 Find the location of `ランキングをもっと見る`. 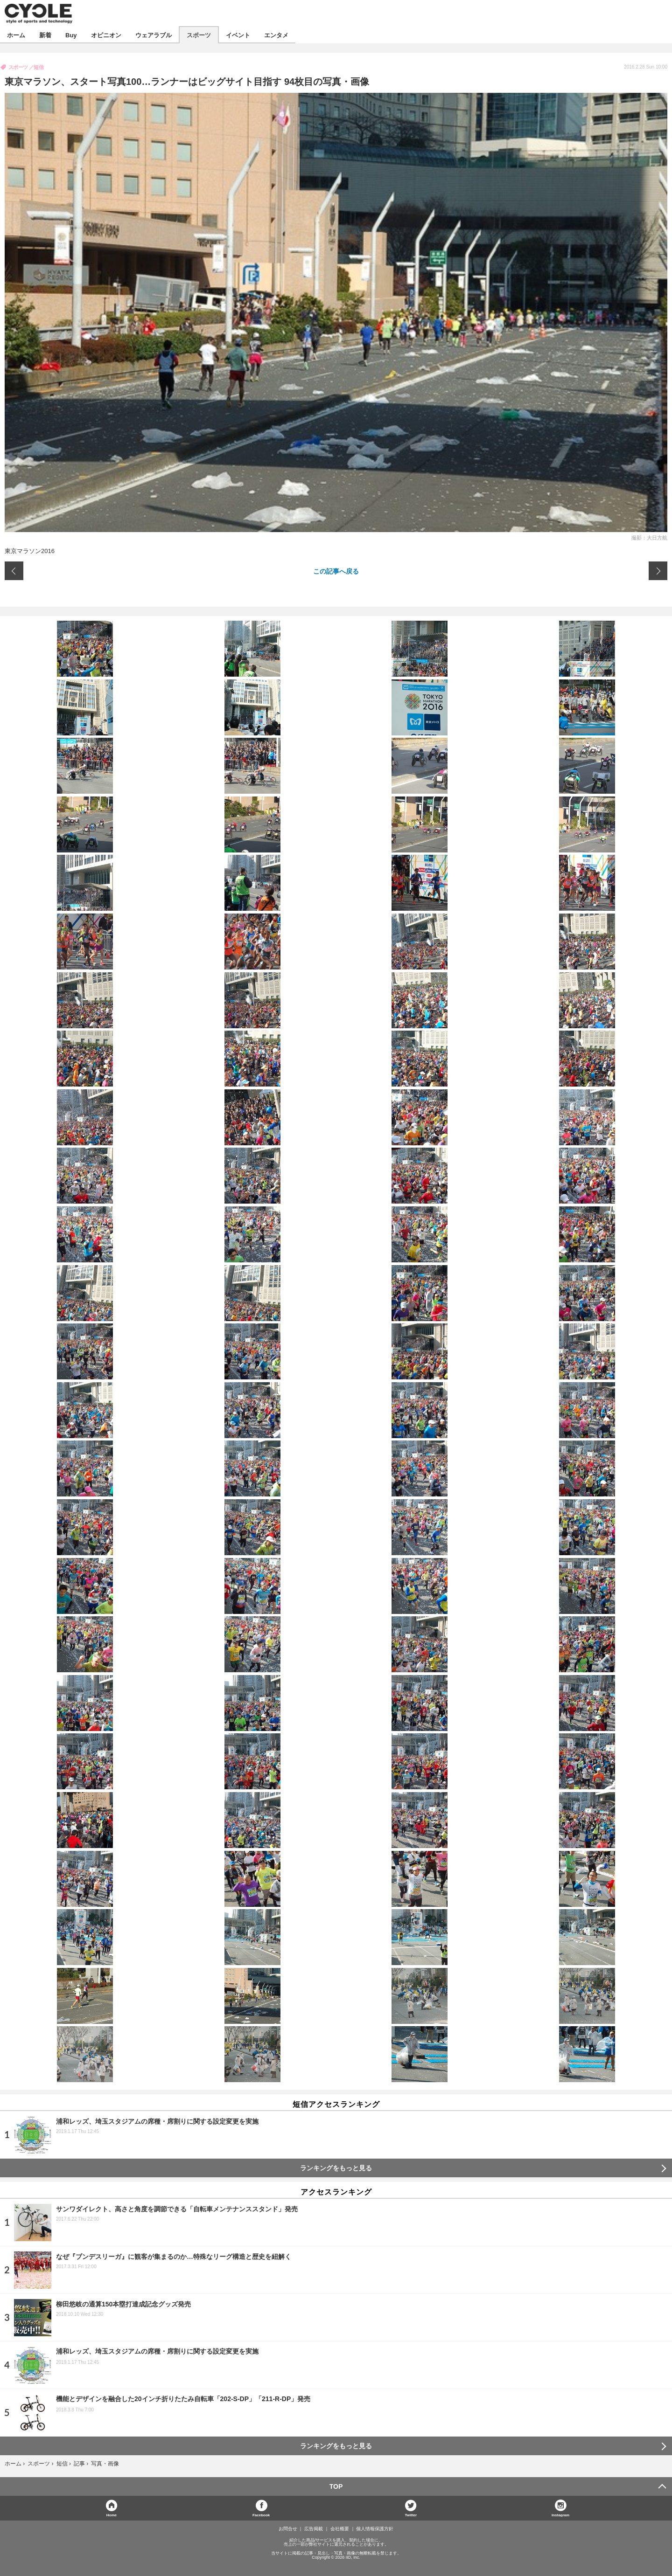

ランキングをもっと見る is located at coordinates (336, 2168).